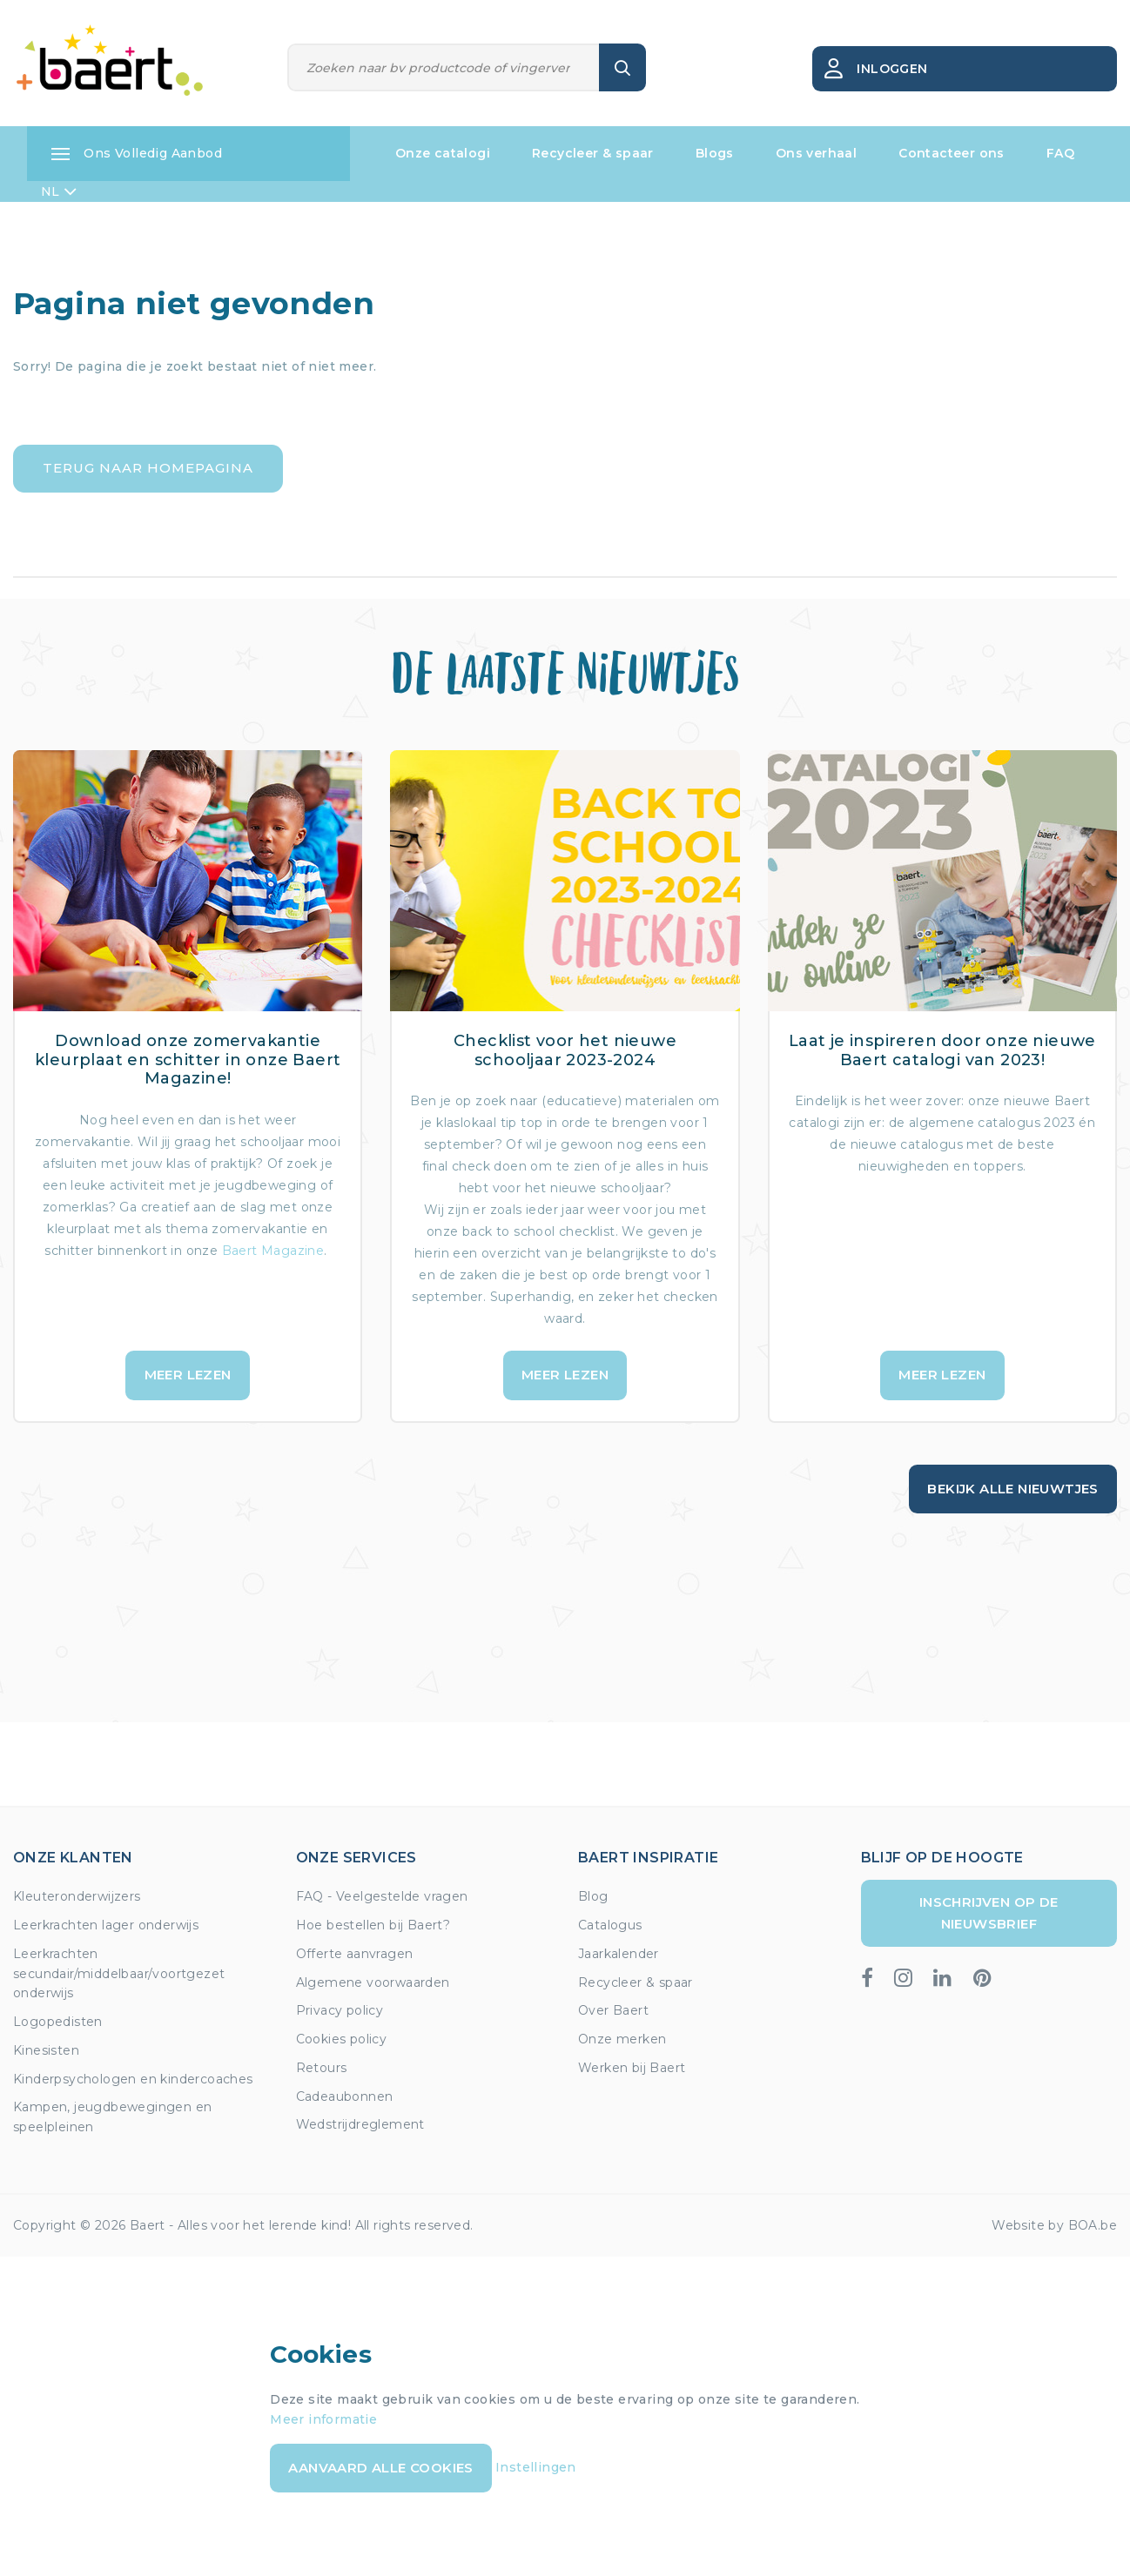 The image size is (1130, 2576). Describe the element at coordinates (105, 1925) in the screenshot. I see `Leerkrachten lager onderwijs` at that location.